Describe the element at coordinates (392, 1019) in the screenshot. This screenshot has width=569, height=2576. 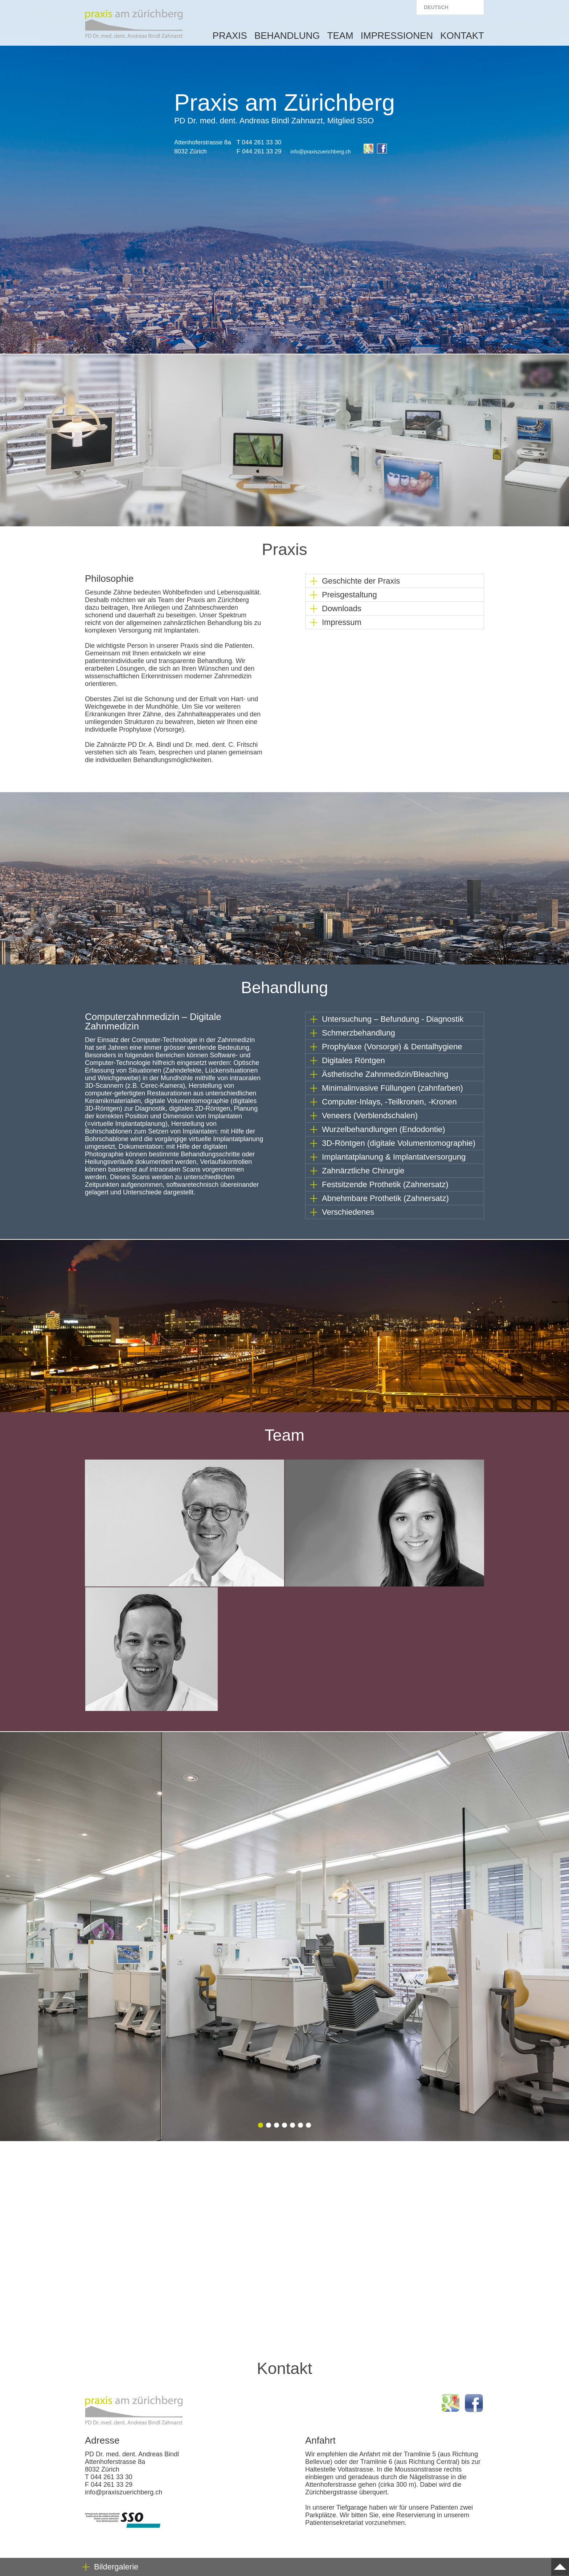
I see `Untersuchung – Befundung - Diagnostik` at that location.